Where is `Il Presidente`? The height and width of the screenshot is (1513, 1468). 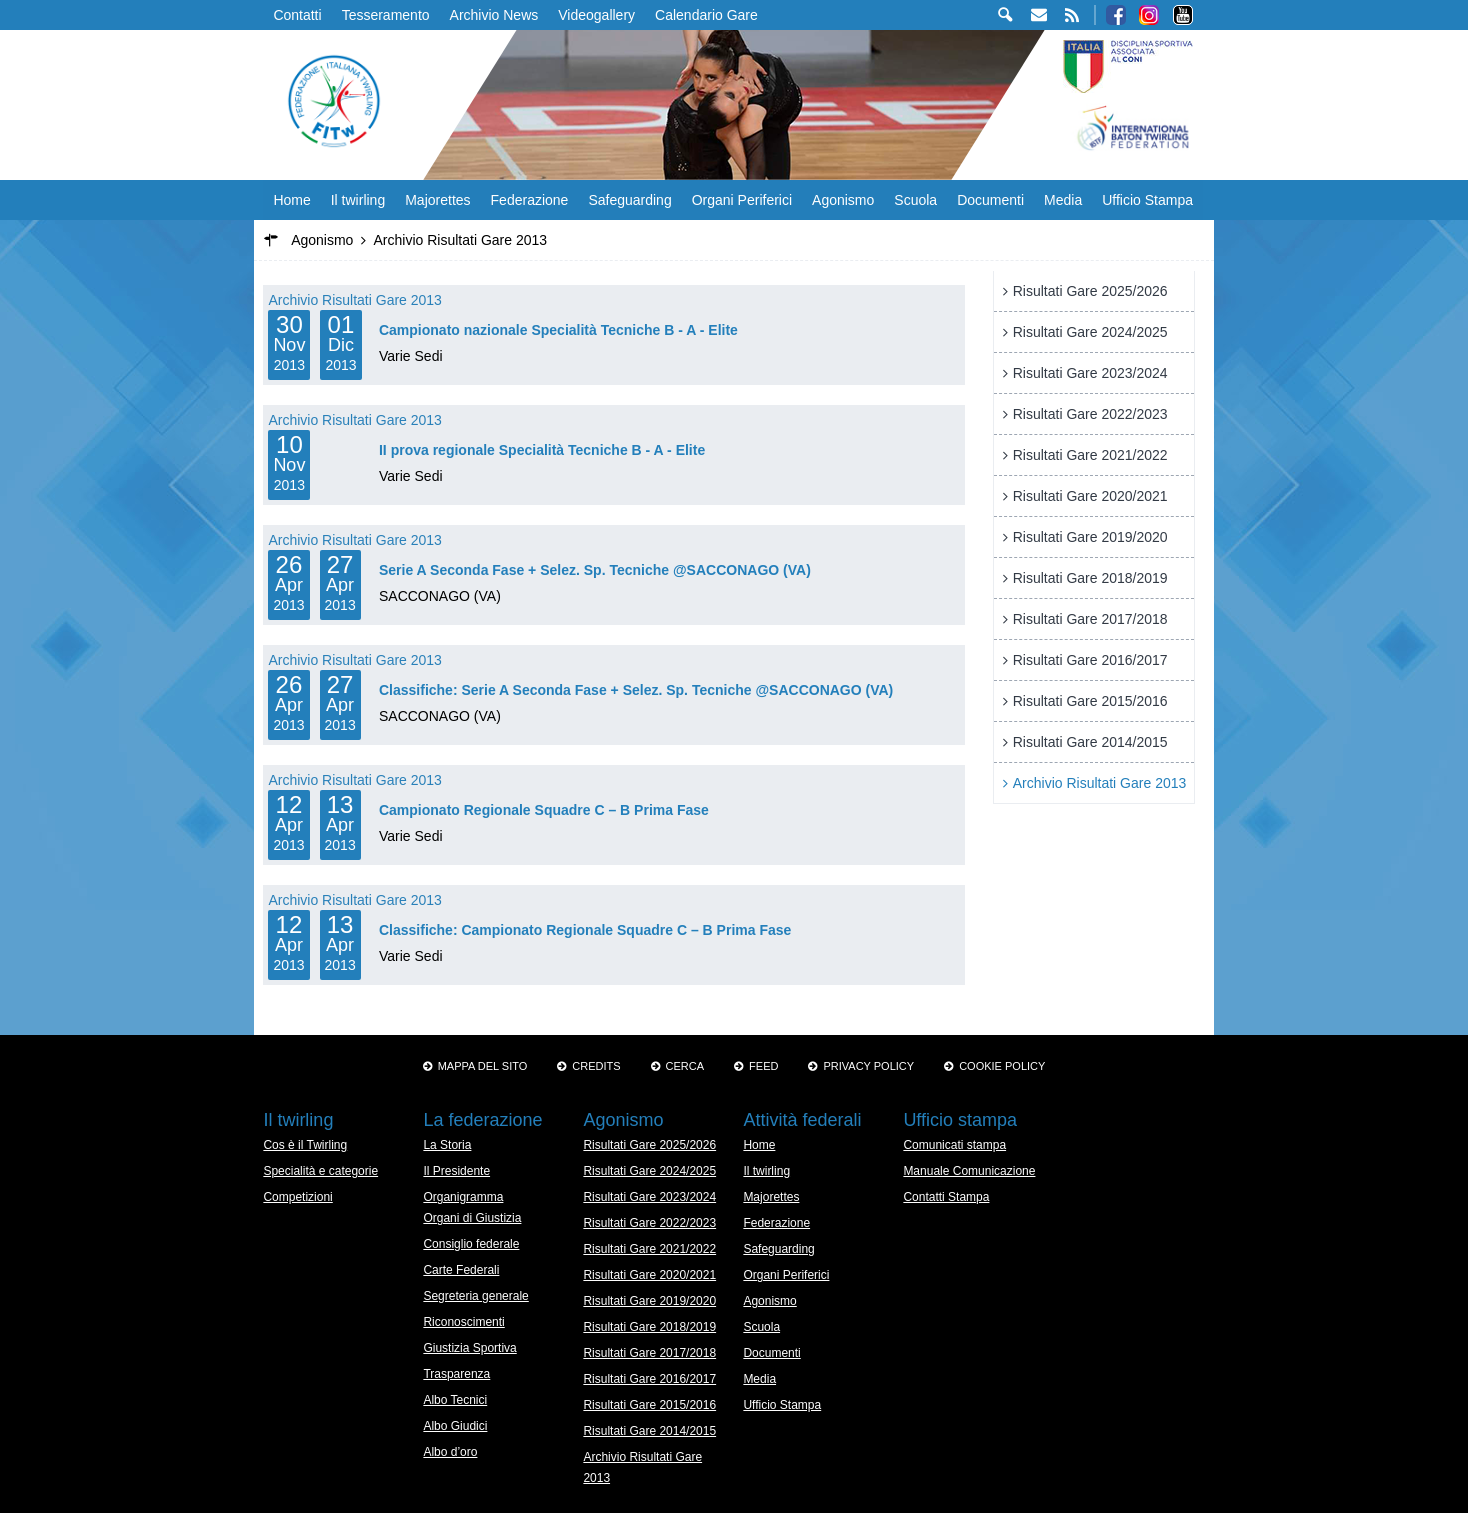
Il Presidente is located at coordinates (456, 1171).